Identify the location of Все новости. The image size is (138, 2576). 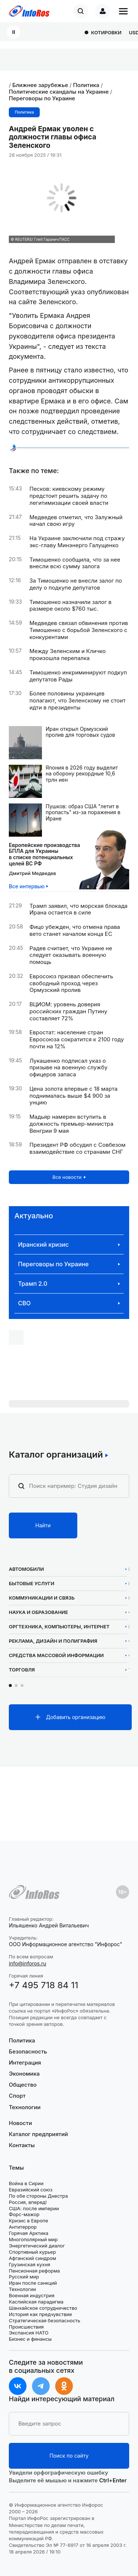
(66, 1177).